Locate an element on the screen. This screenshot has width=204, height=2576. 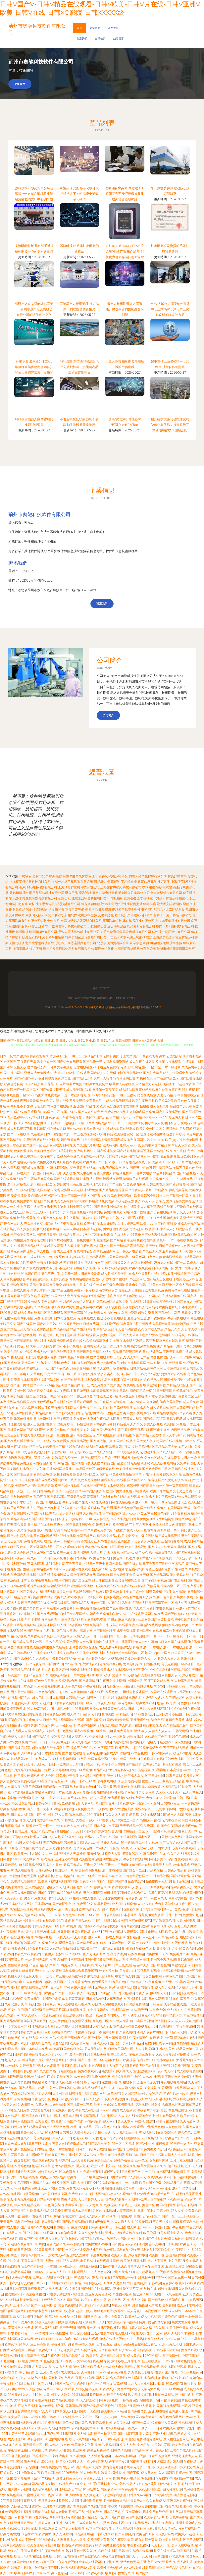
欧美激情A图 is located at coordinates (98, 2177).